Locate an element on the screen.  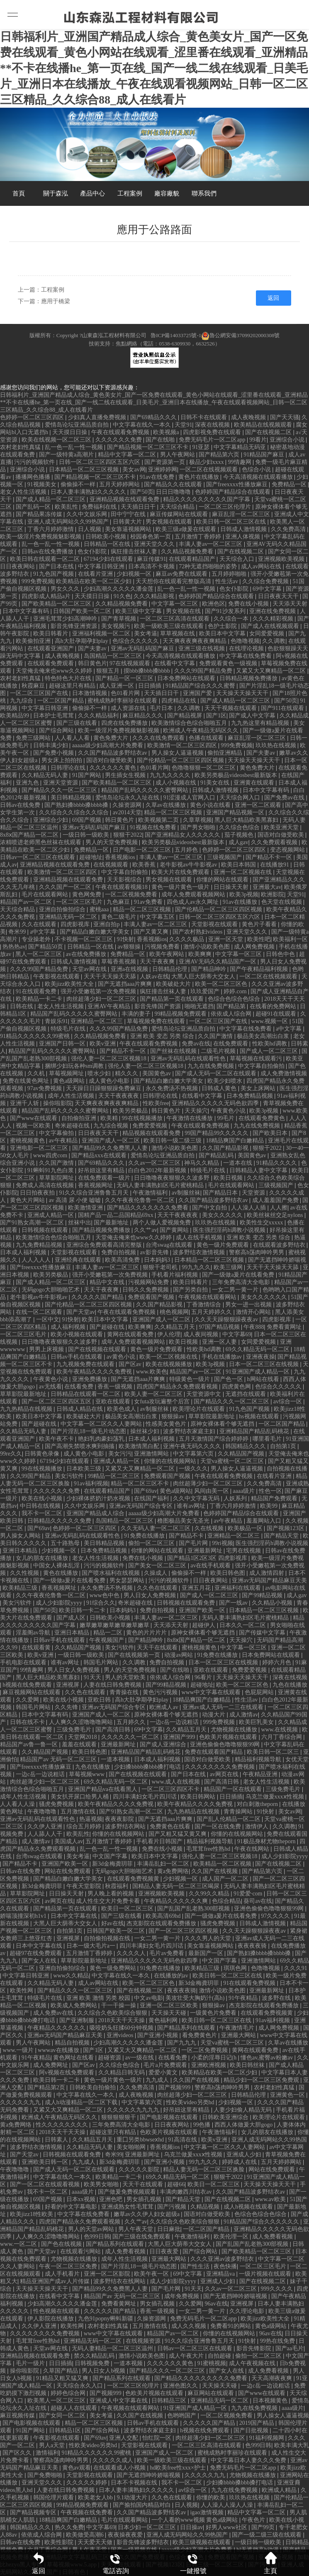
欧美黑人一区二区三区 is located at coordinates (57, 2400).